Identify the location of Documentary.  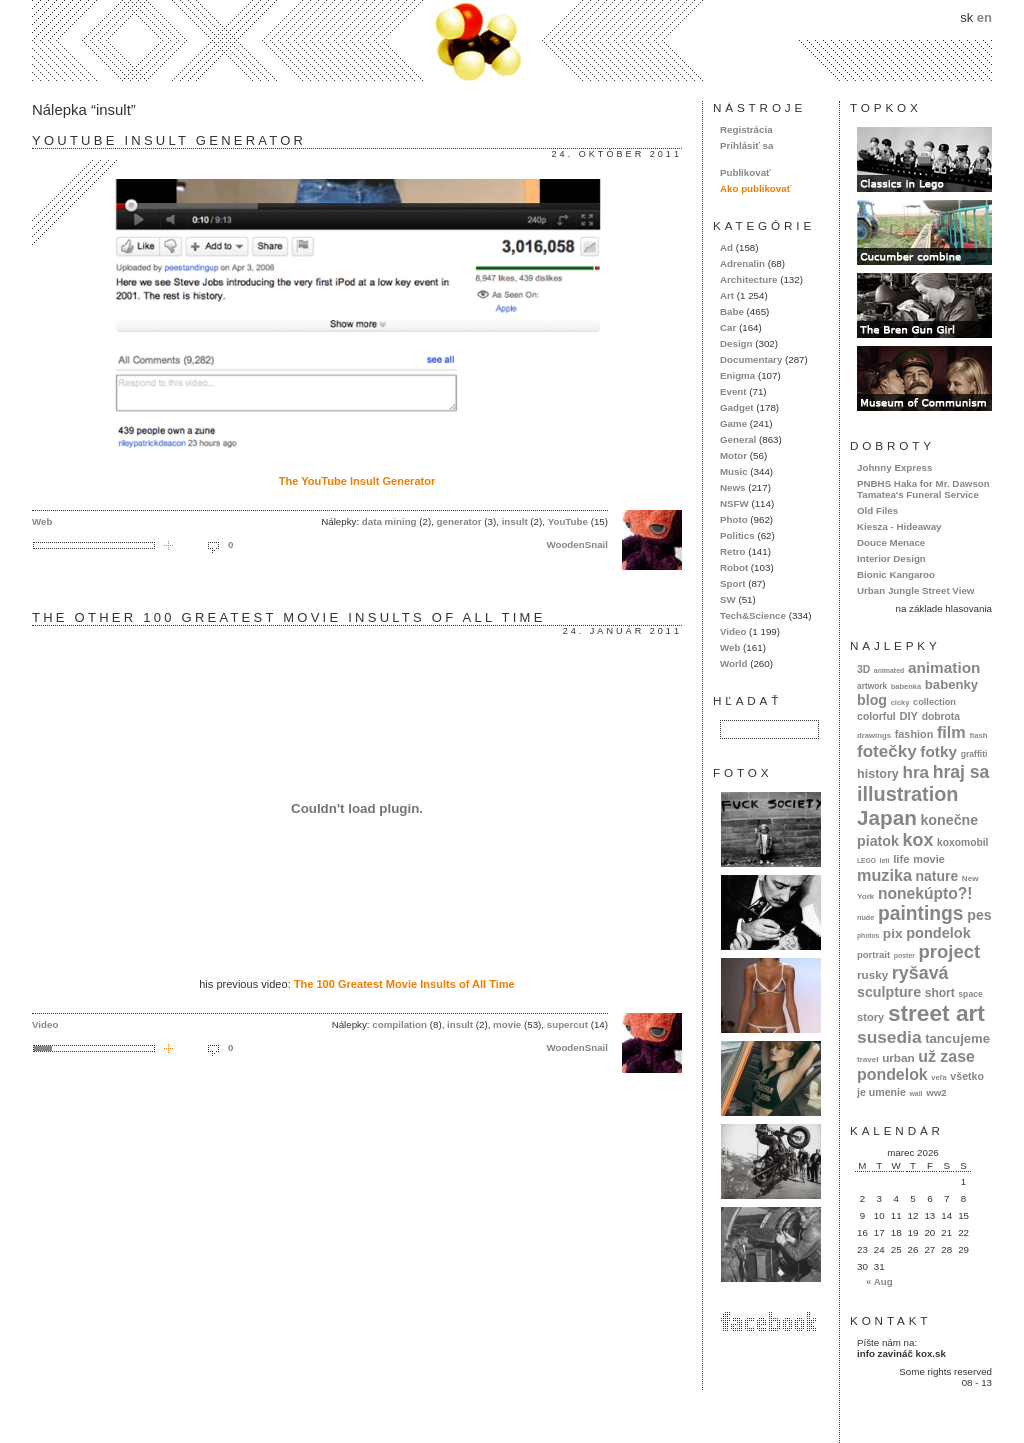
(751, 359).